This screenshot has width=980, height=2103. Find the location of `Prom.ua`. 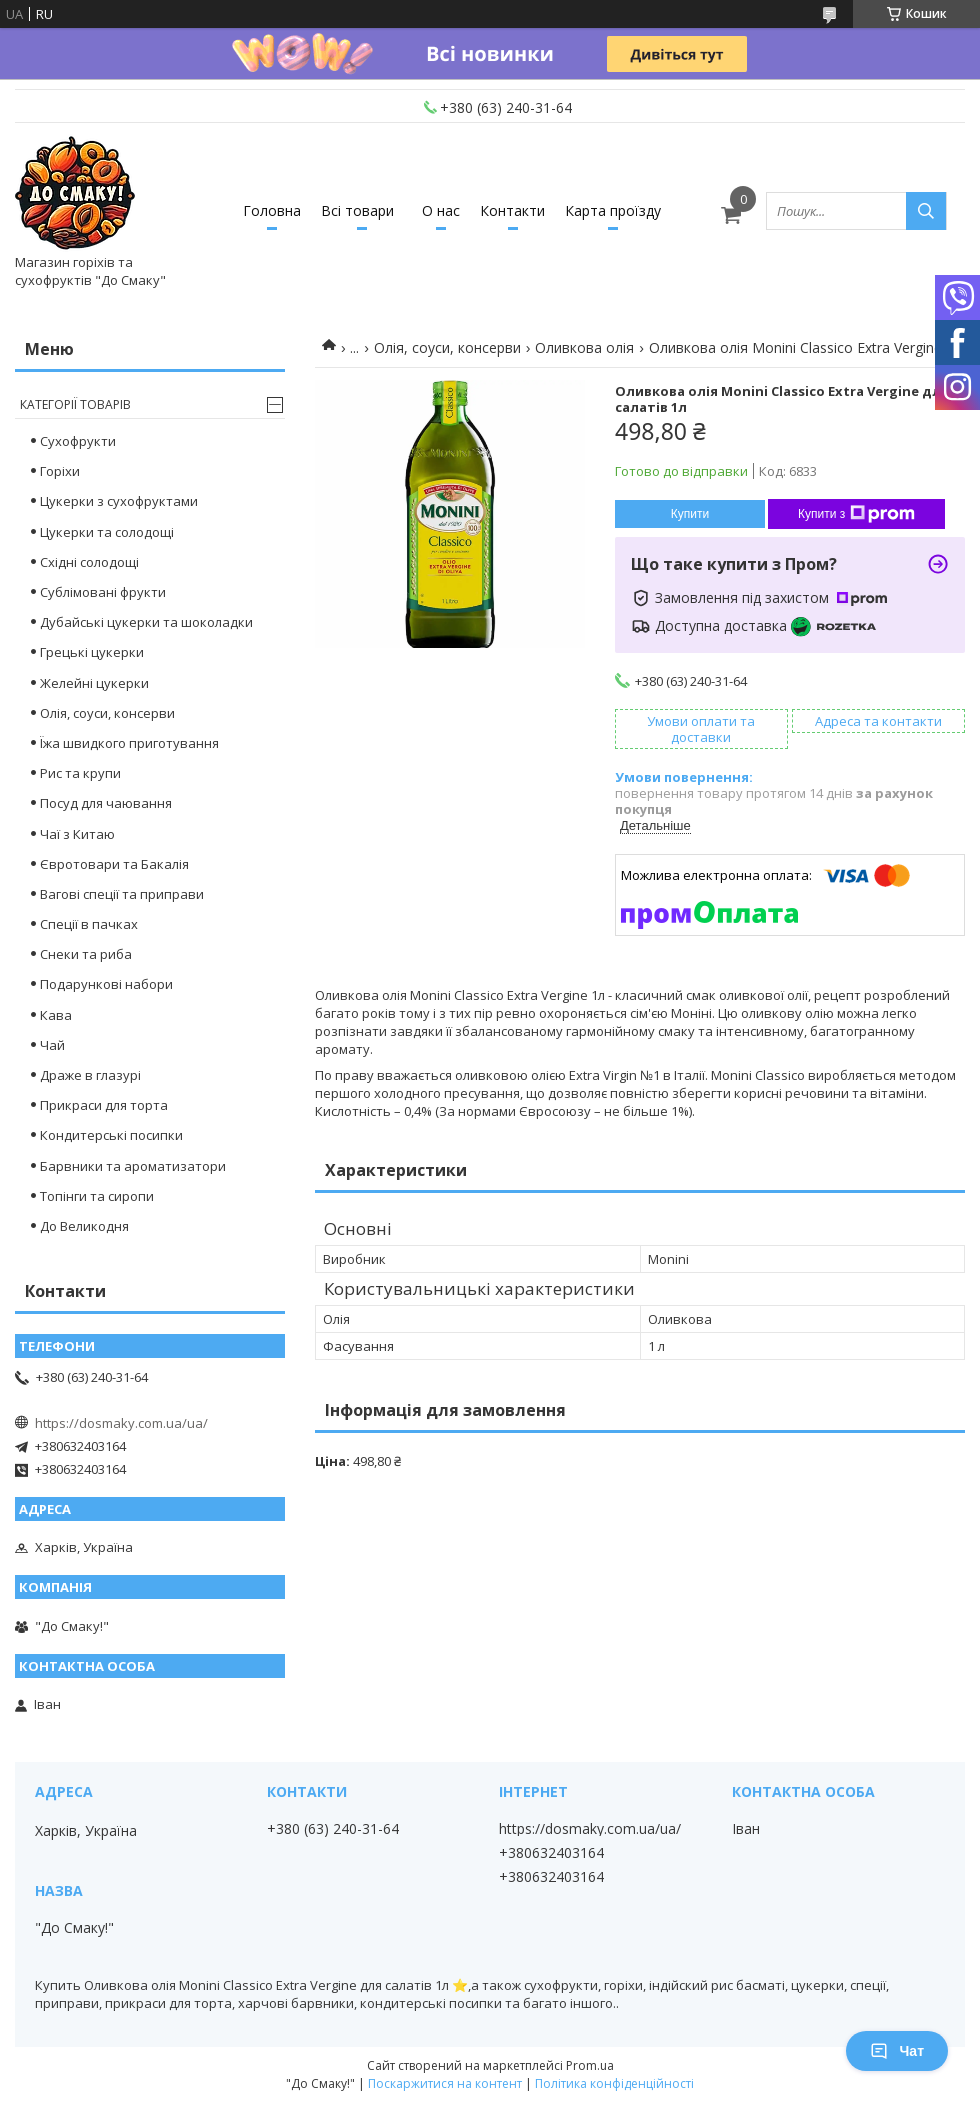

Prom.ua is located at coordinates (590, 2065).